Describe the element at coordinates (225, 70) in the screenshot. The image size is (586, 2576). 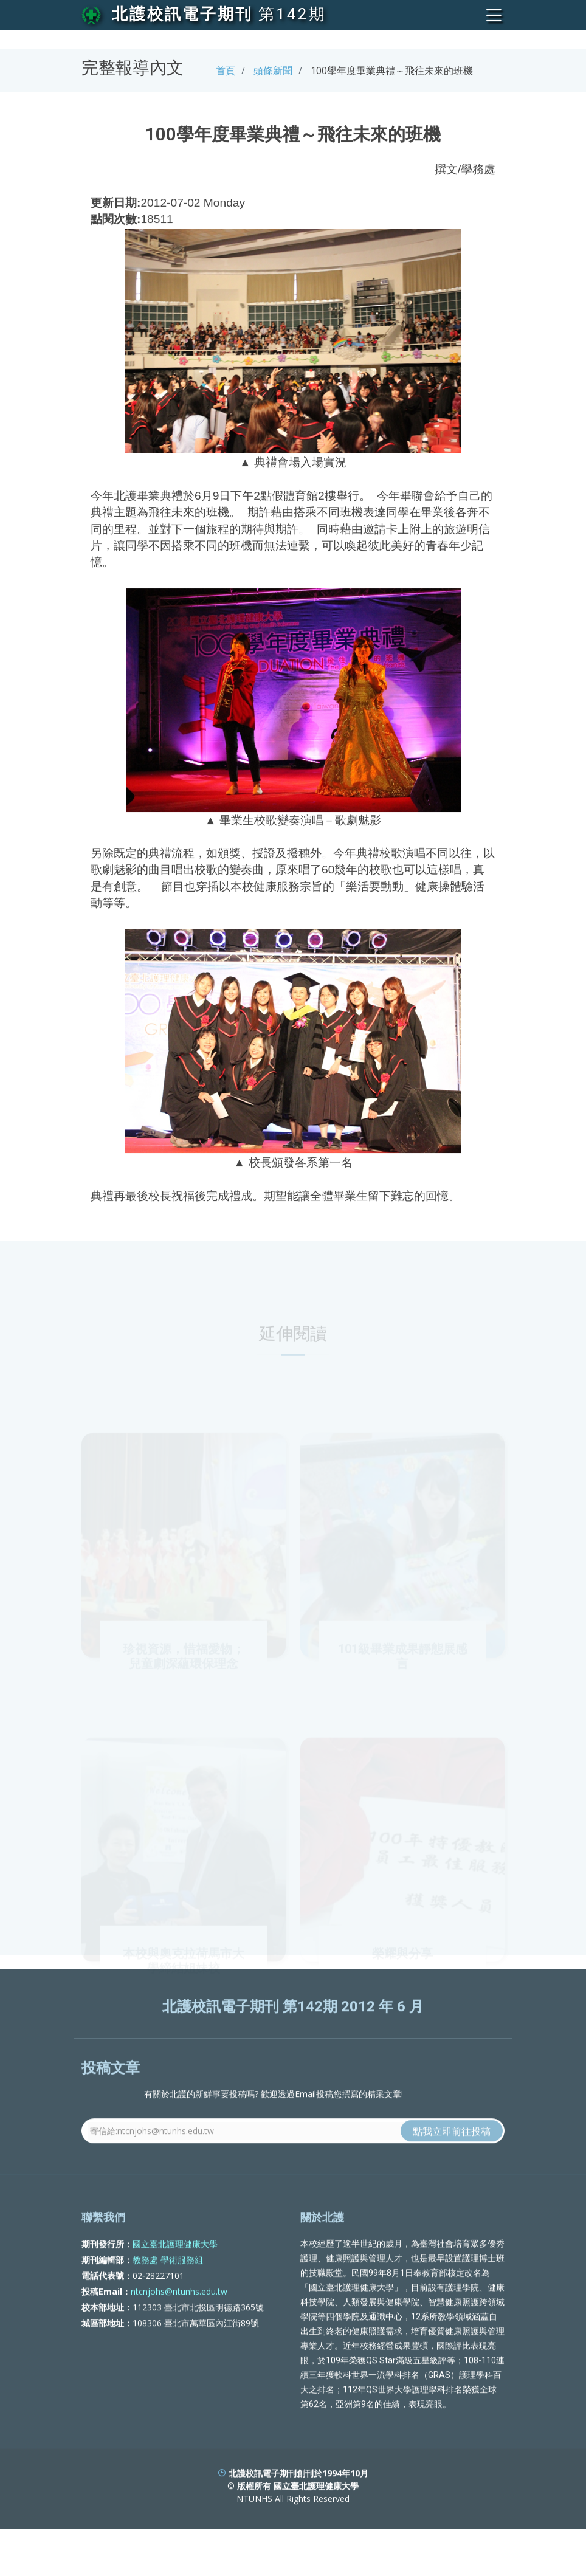
I see `首頁` at that location.